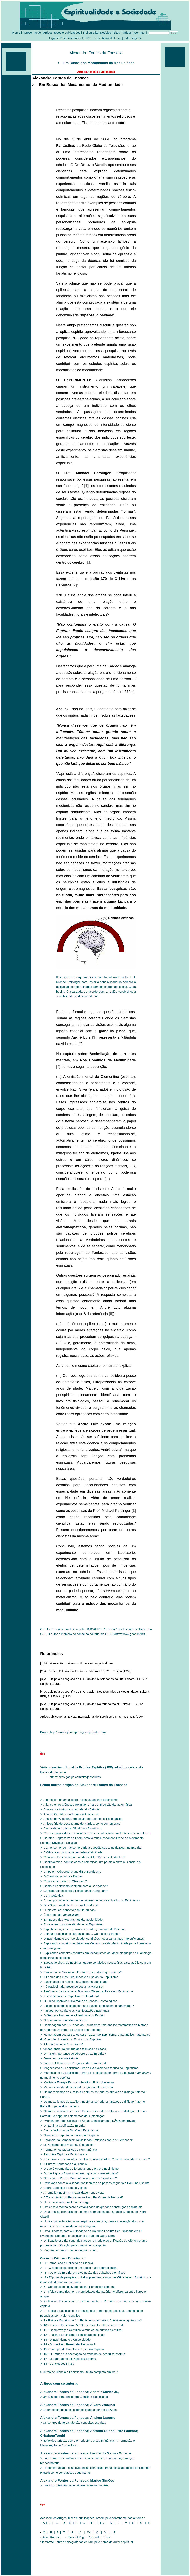 The height and width of the screenshot is (2576, 190). I want to click on > A Importância do "Instruí-vos", so click(61, 2044).